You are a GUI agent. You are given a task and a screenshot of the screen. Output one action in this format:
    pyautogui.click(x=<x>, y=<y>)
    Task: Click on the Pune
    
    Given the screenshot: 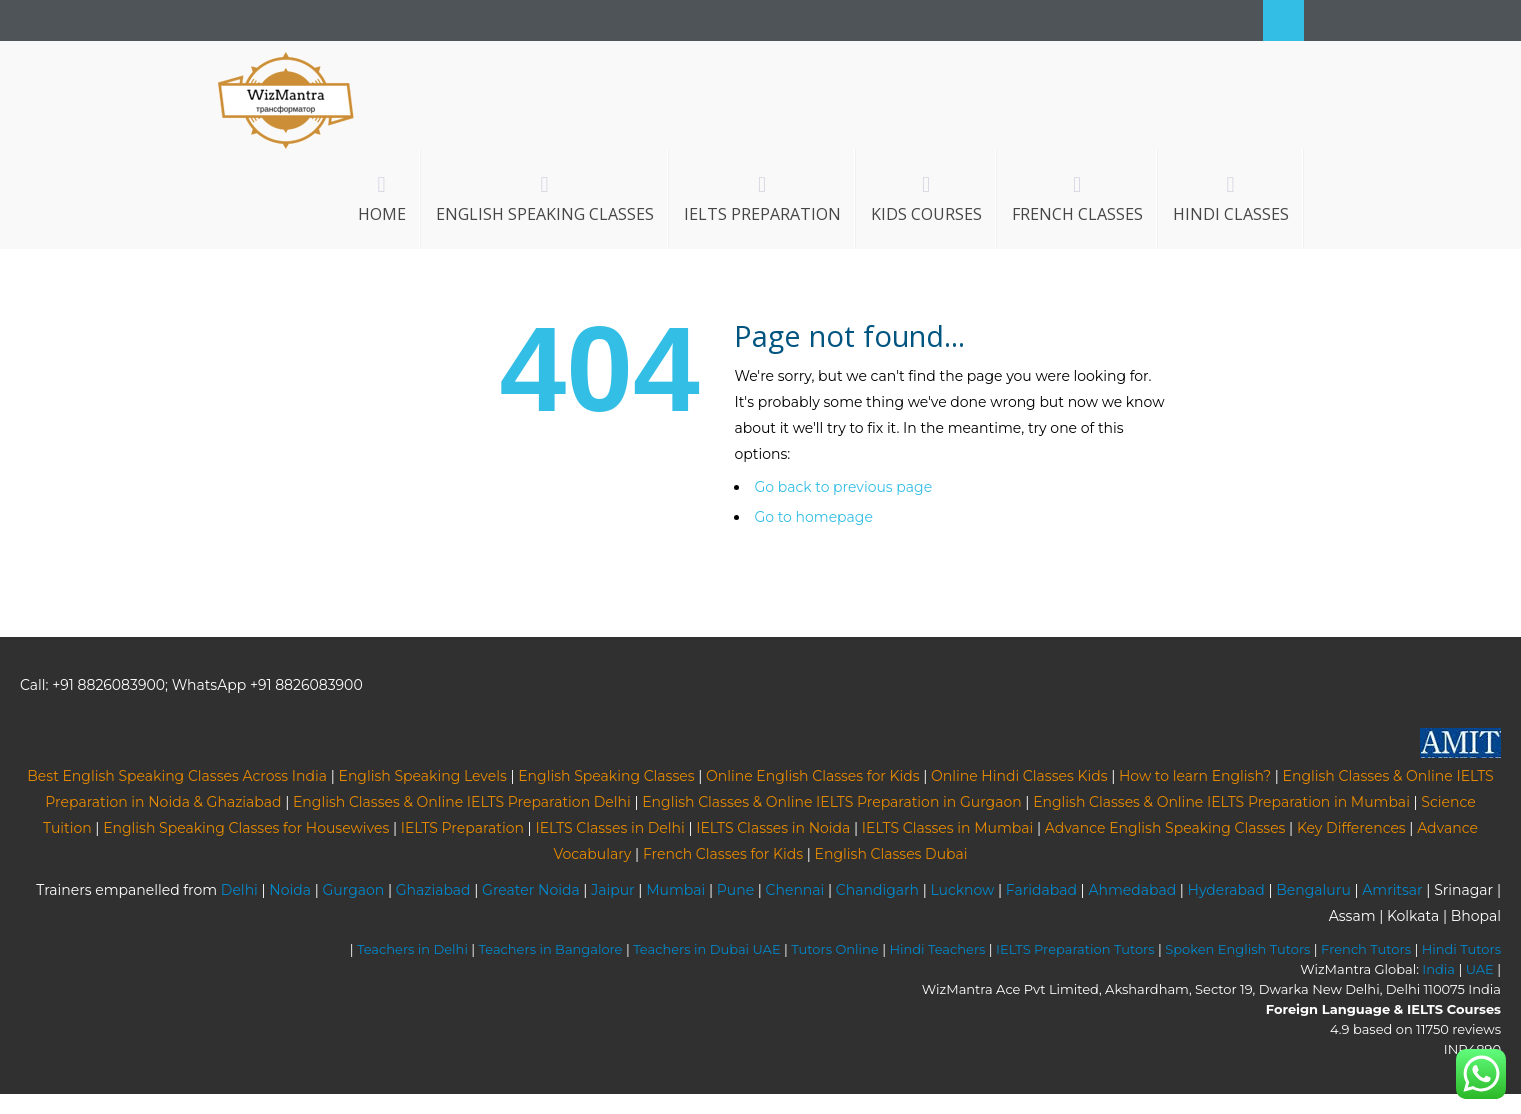 What is the action you would take?
    pyautogui.click(x=735, y=890)
    